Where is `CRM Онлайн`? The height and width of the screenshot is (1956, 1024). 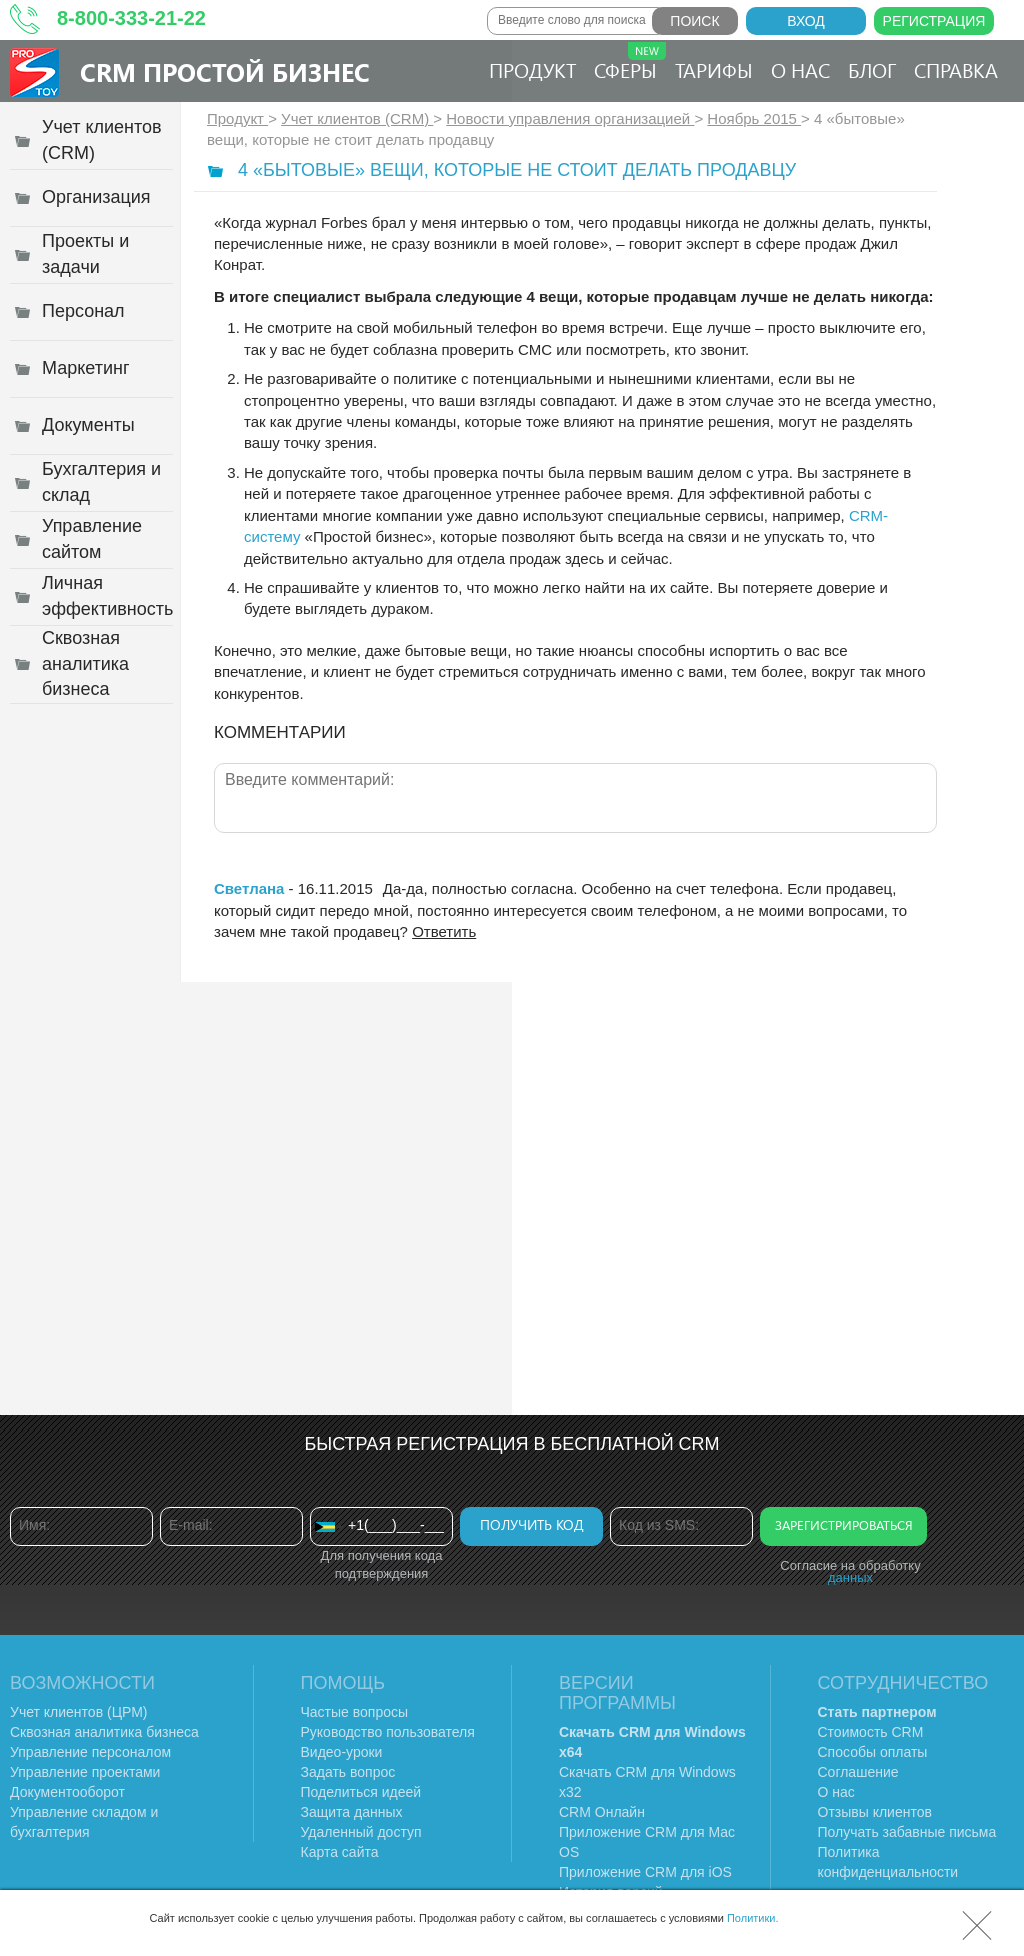 CRM Онлайн is located at coordinates (602, 1812).